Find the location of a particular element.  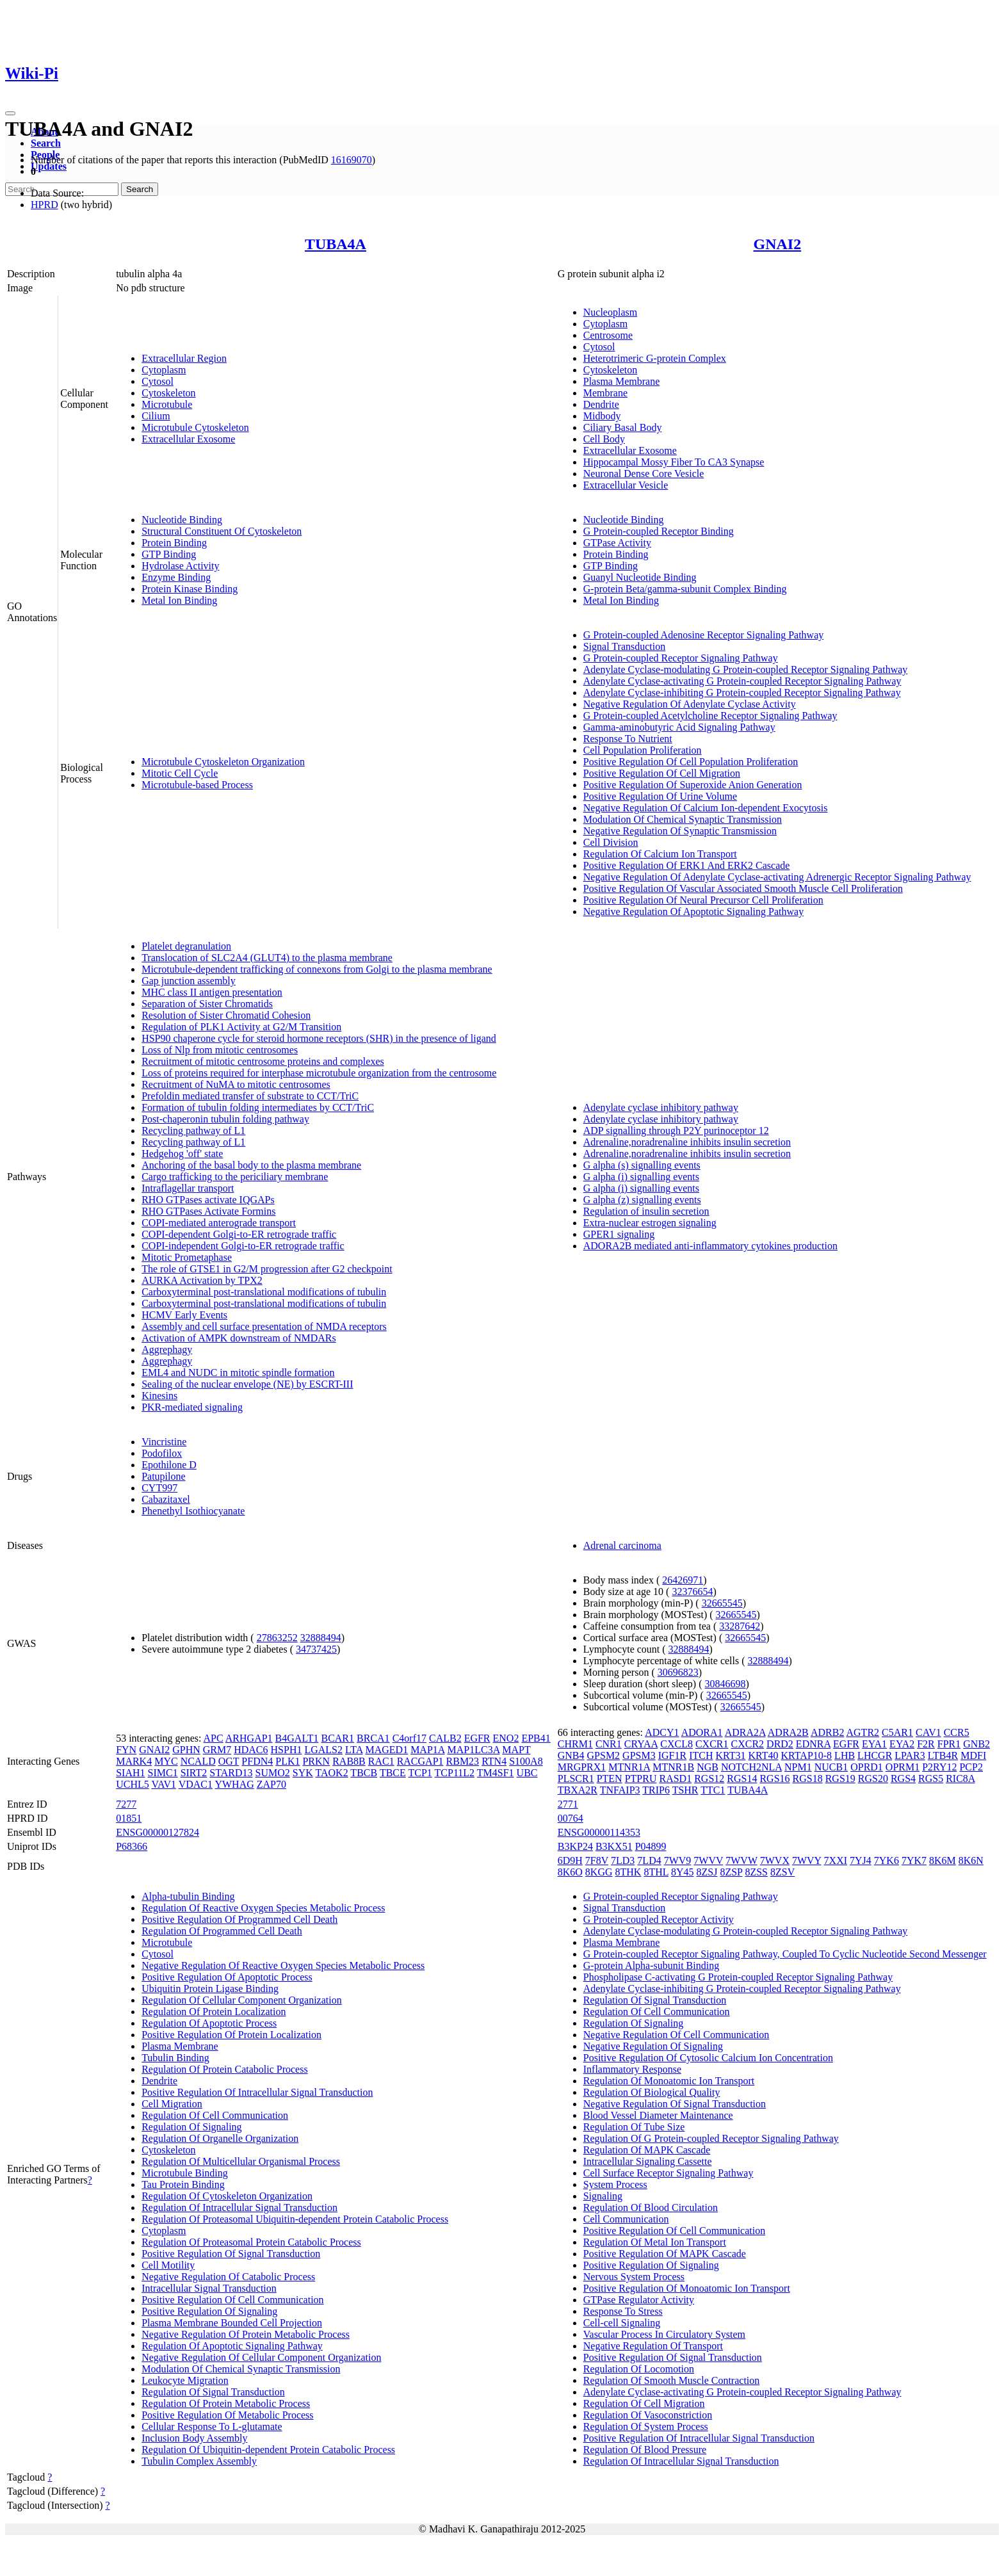

Regulation Of MAPK Cascade is located at coordinates (647, 2149).